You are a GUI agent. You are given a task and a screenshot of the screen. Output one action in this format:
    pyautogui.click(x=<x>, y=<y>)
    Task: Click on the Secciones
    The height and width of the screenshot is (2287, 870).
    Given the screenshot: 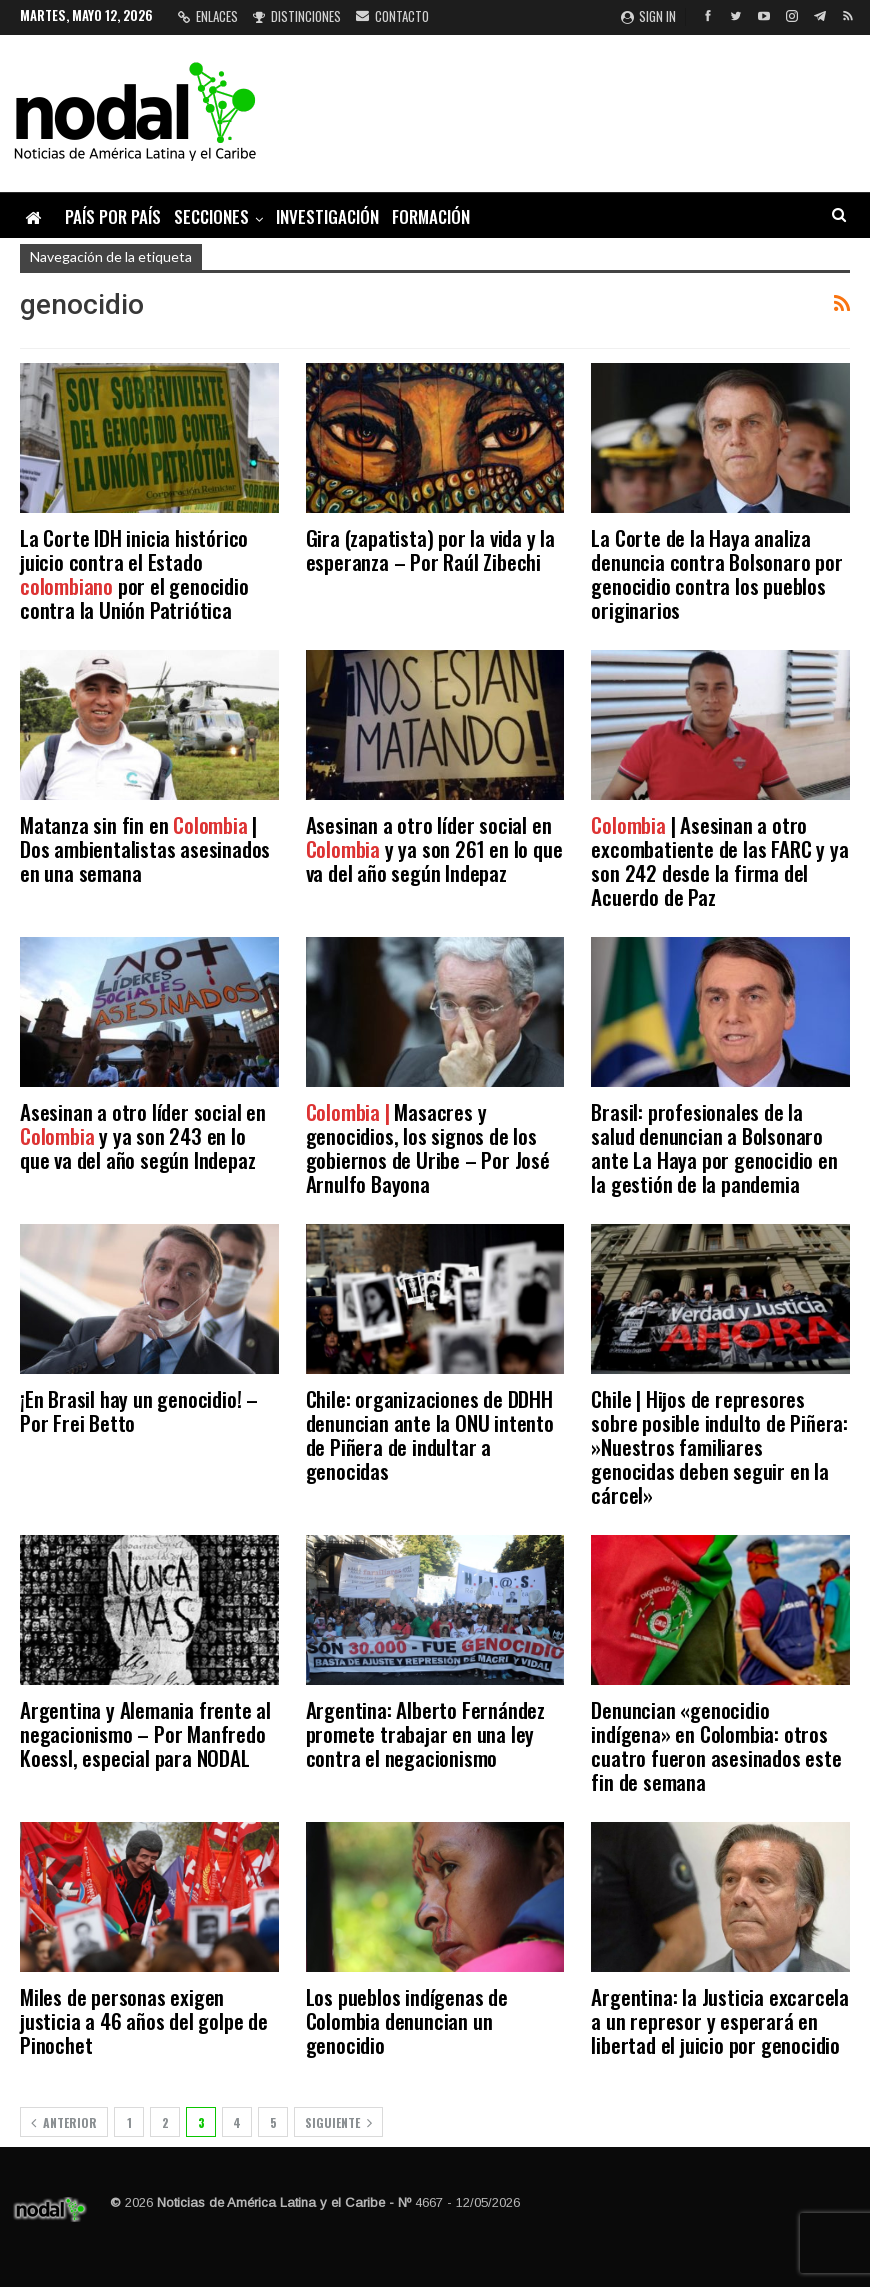 What is the action you would take?
    pyautogui.click(x=211, y=216)
    